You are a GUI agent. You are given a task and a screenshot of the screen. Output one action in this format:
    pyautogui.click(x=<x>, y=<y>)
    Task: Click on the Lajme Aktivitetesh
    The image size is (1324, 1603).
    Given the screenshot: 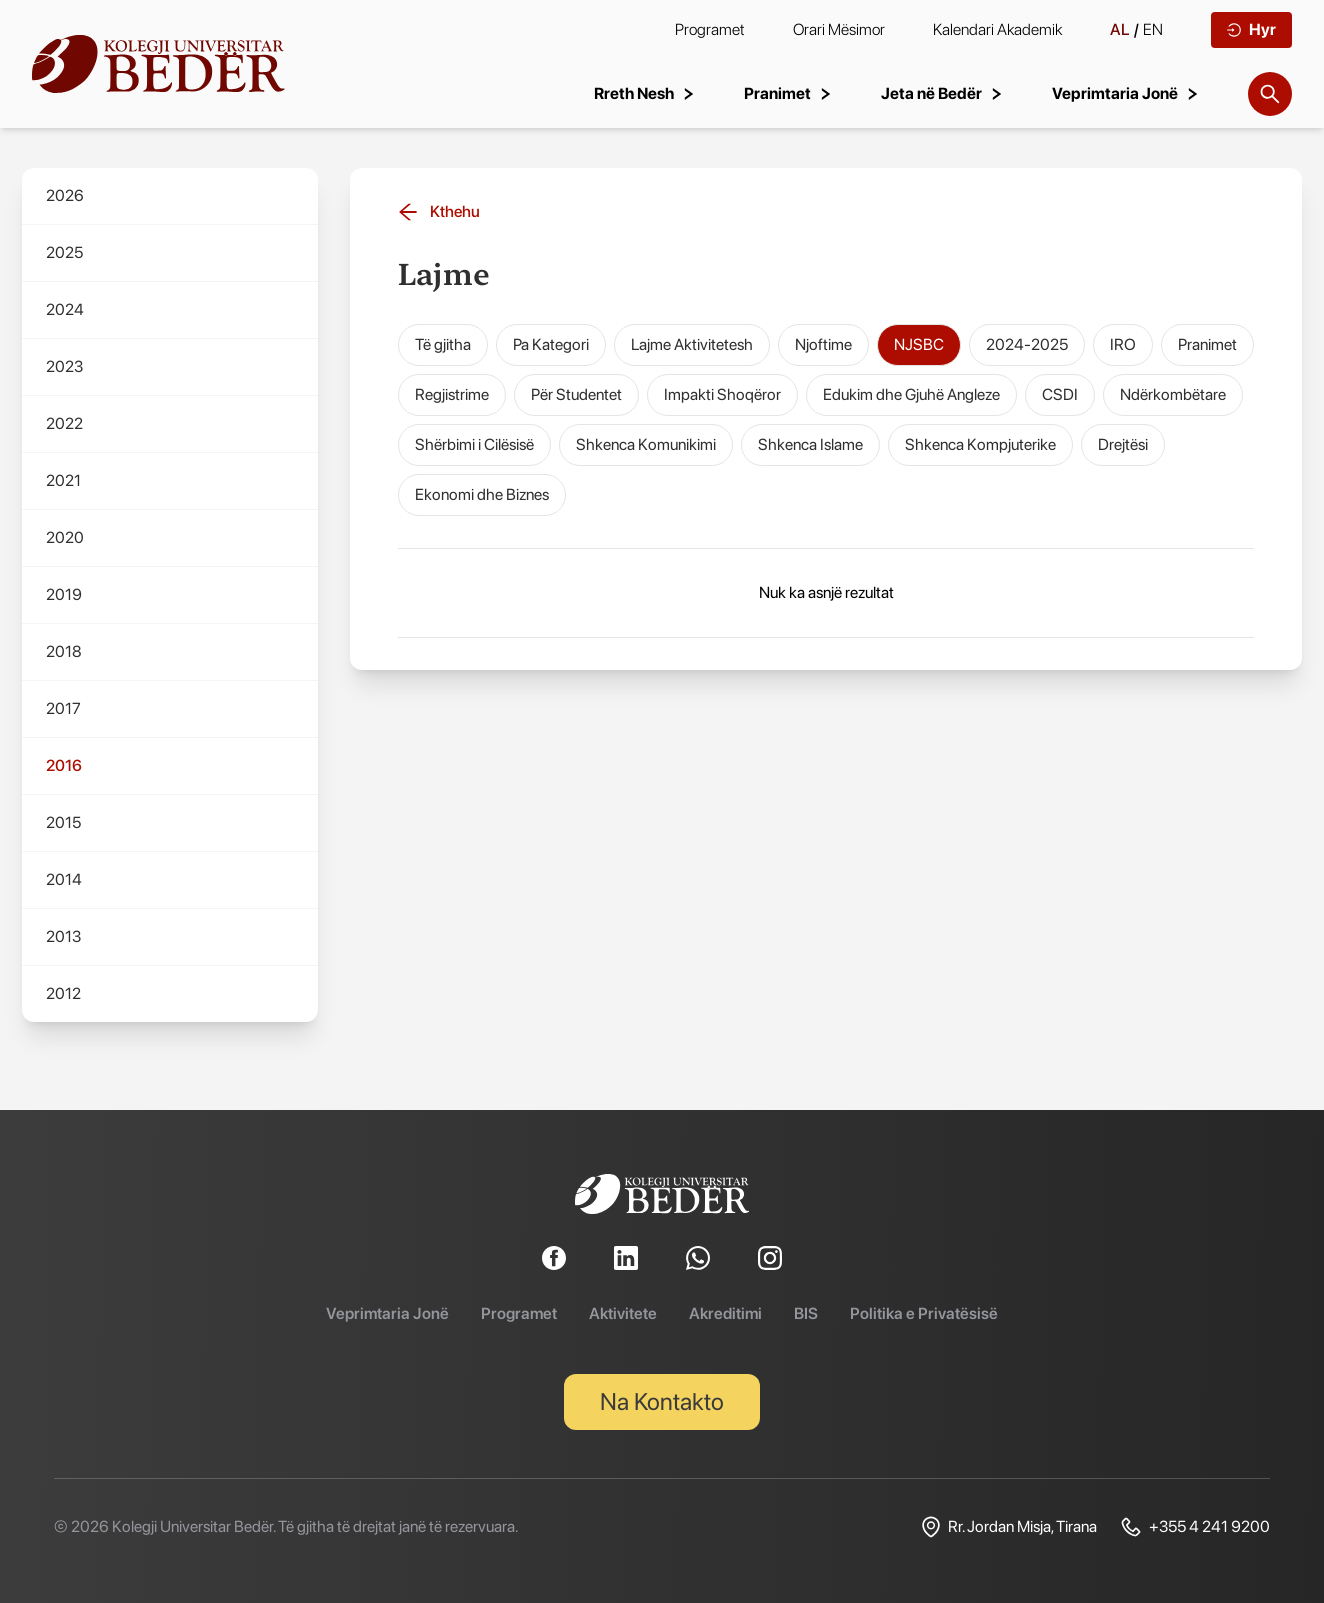 What is the action you would take?
    pyautogui.click(x=692, y=344)
    